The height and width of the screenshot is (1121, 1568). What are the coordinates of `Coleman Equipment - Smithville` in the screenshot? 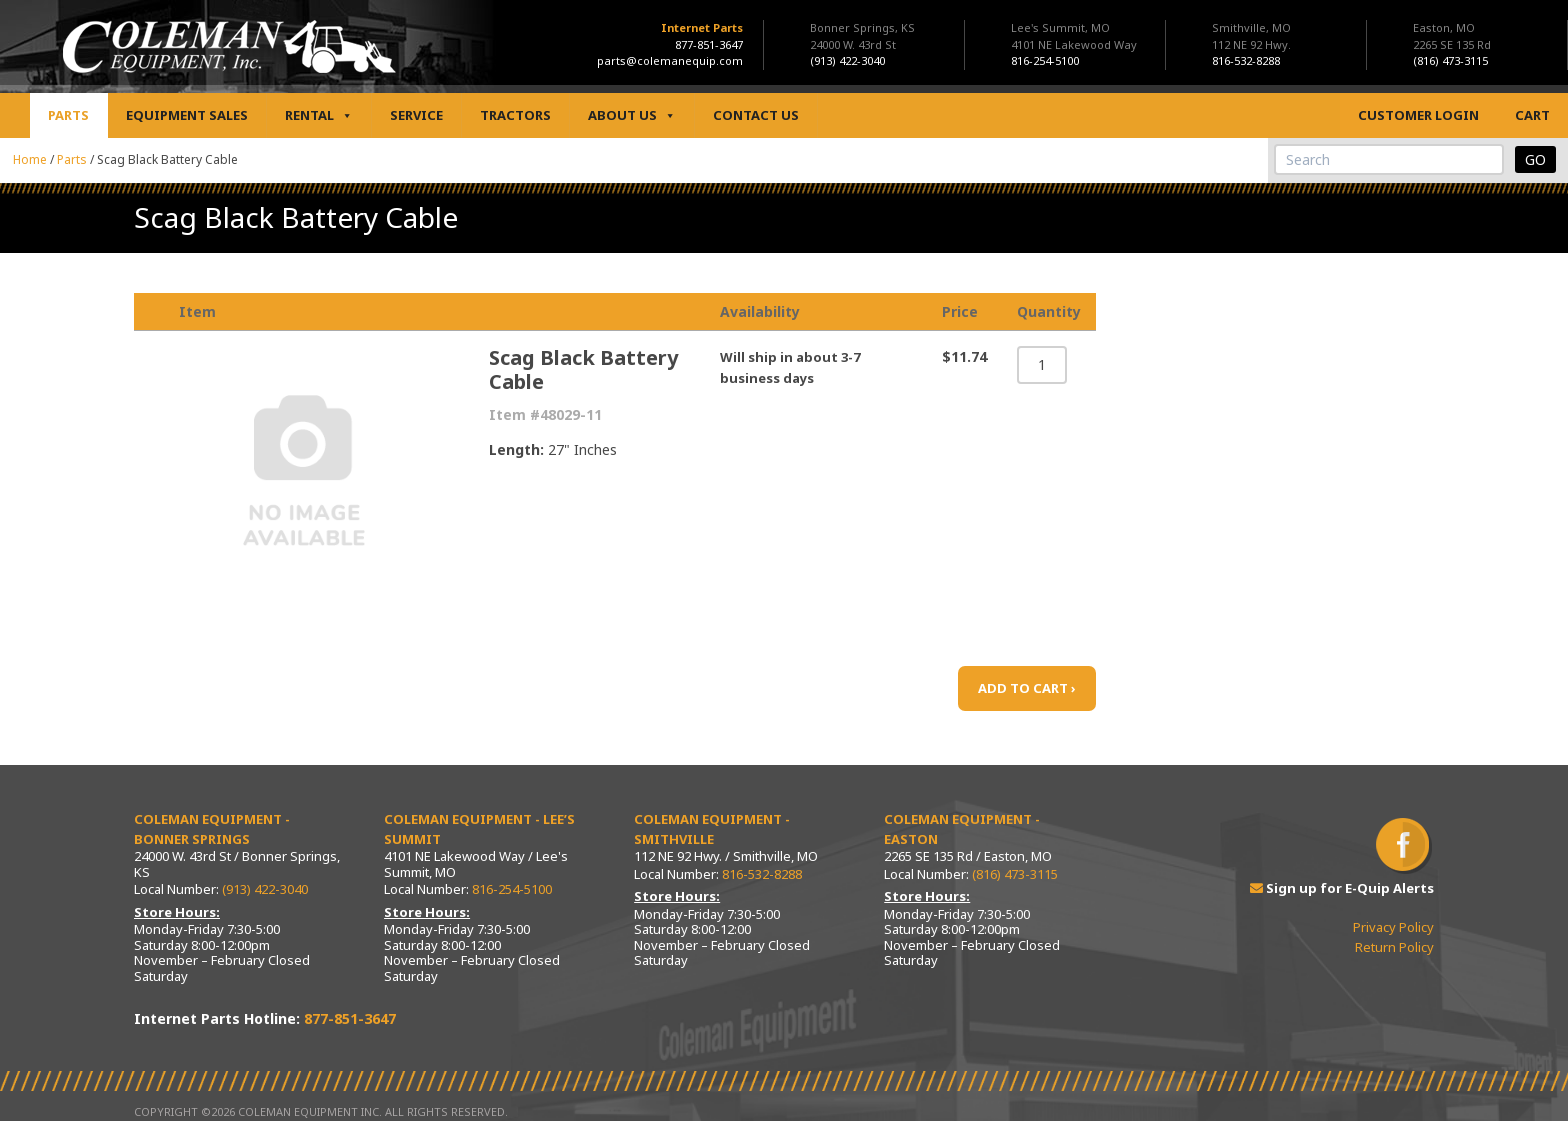 It's located at (712, 829).